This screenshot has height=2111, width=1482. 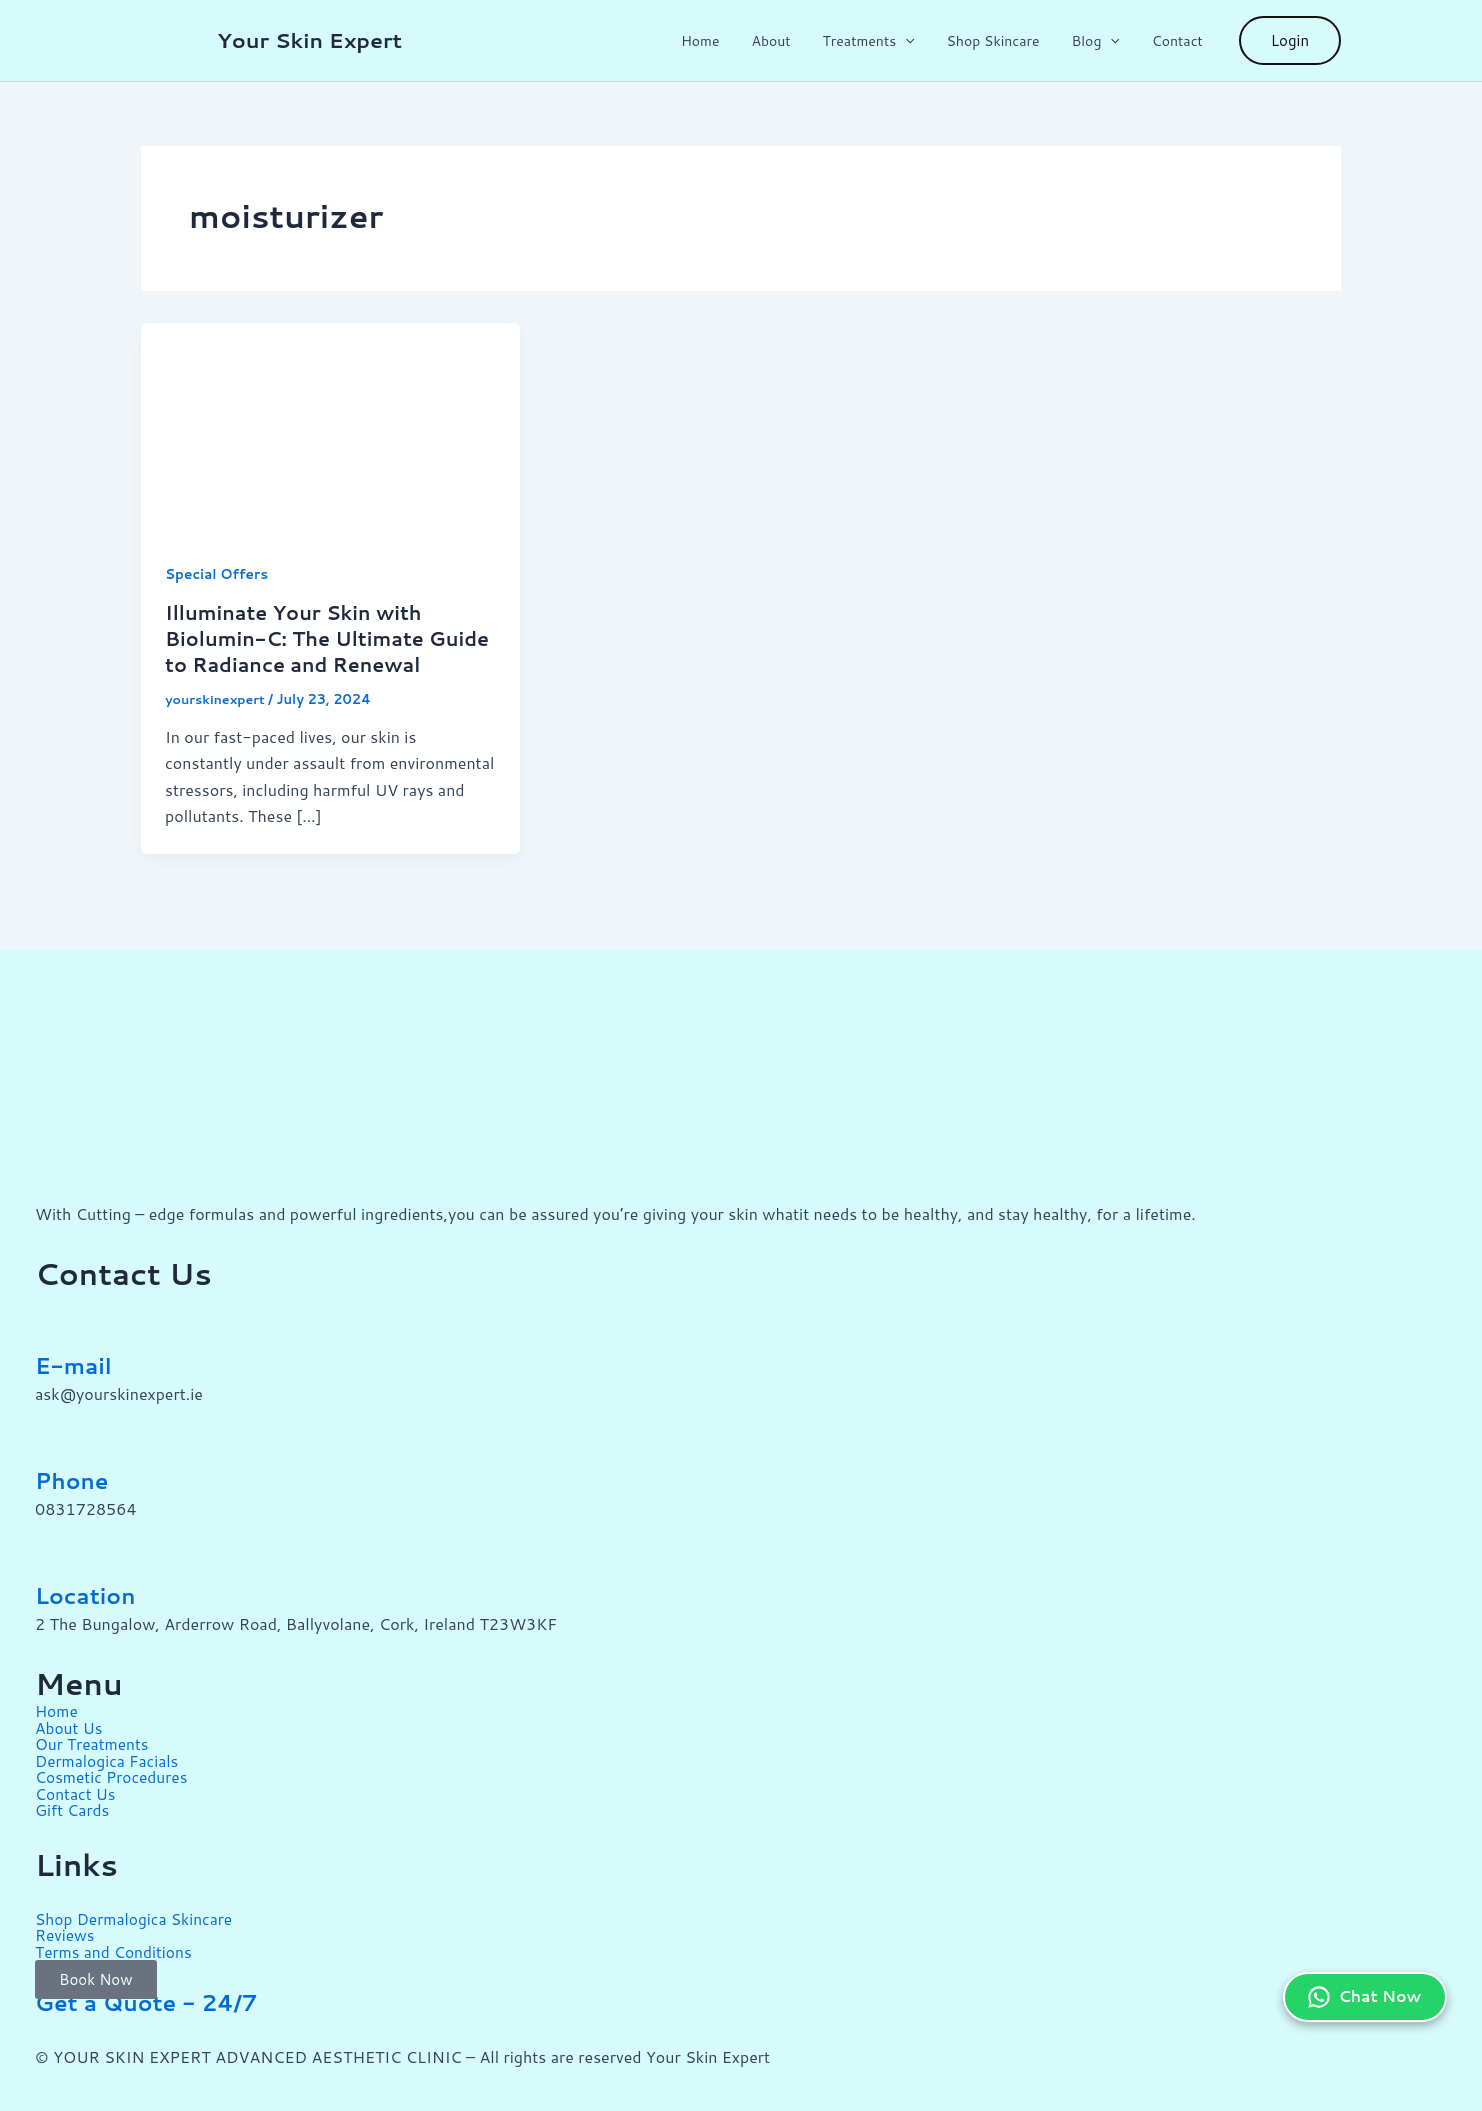 I want to click on Treatments, so click(x=882, y=41).